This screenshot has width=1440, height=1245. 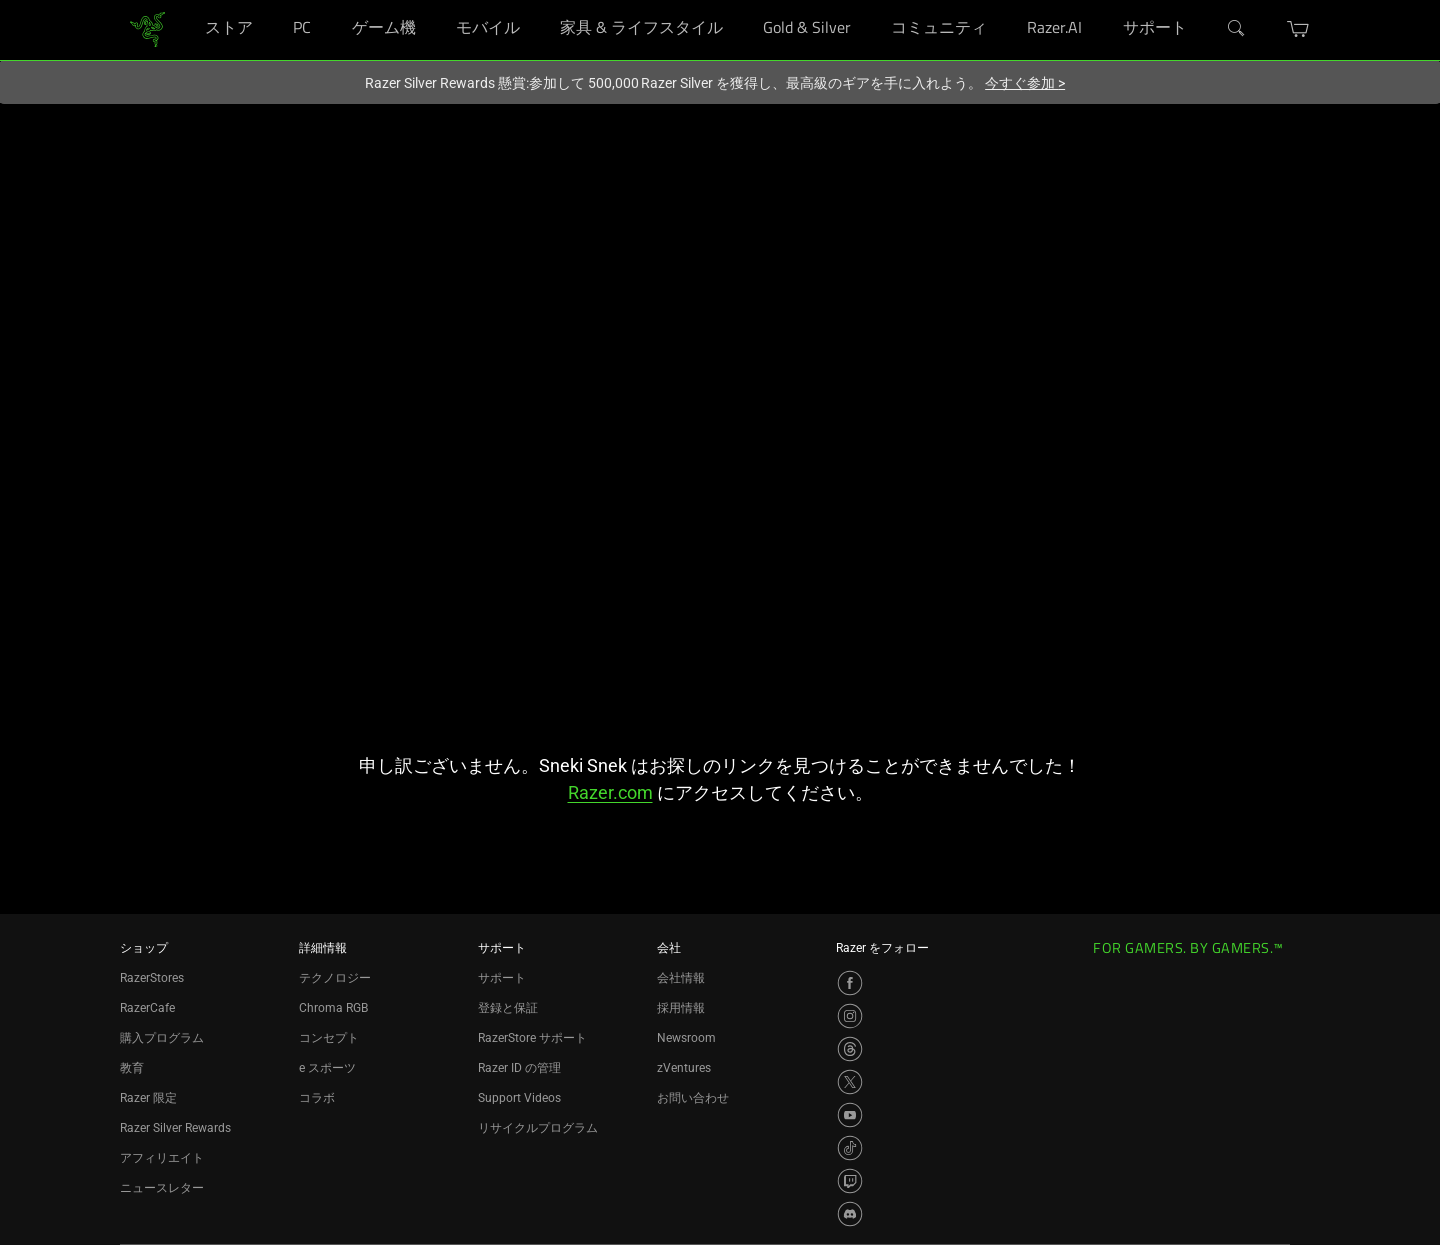 I want to click on [link], so click(x=147, y=28).